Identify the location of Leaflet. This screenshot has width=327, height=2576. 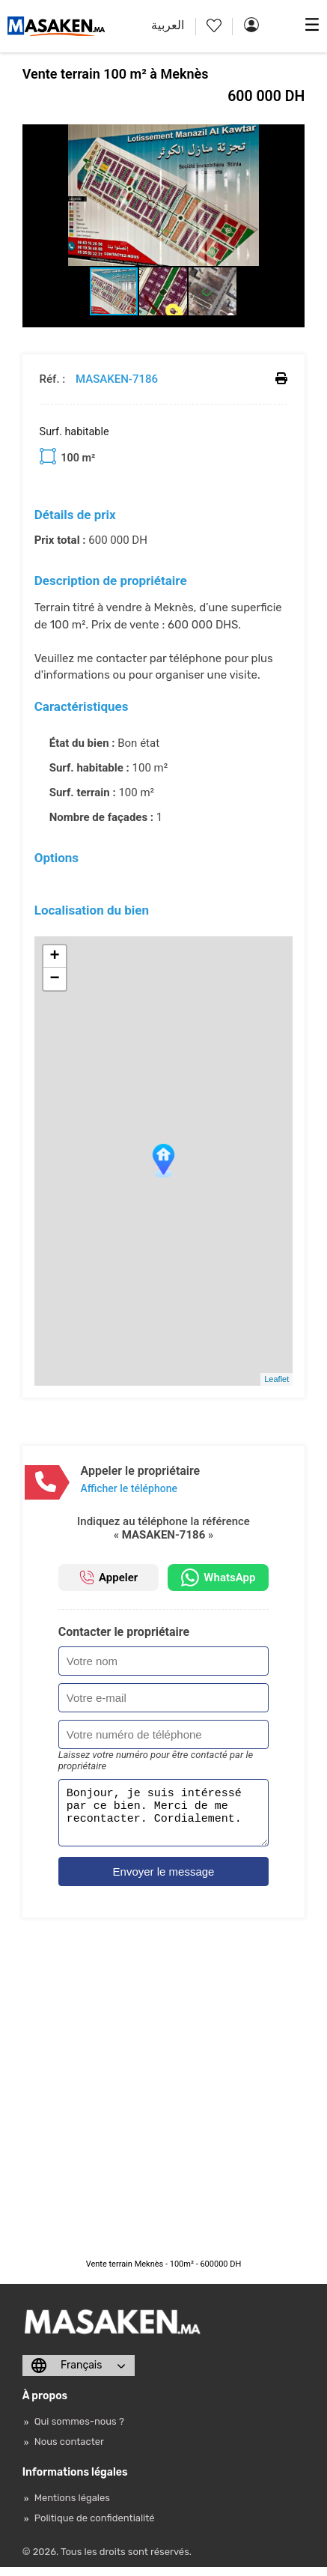
(276, 1379).